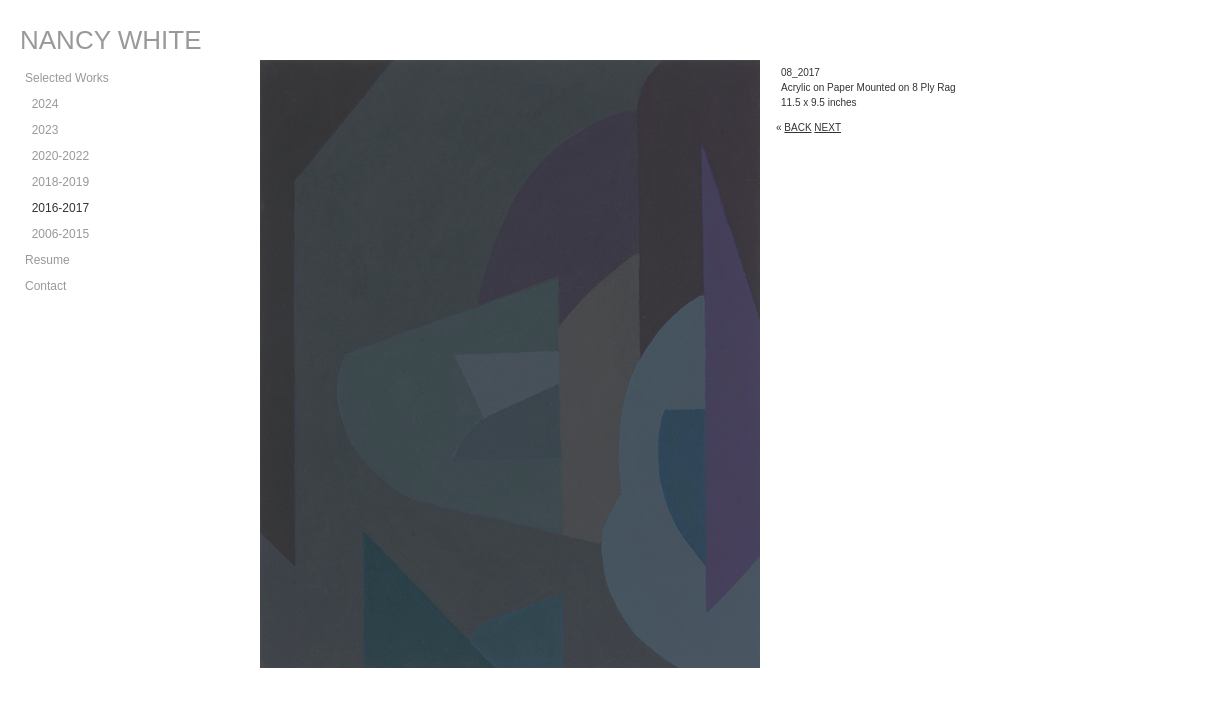 This screenshot has height=720, width=1220. What do you see at coordinates (111, 40) in the screenshot?
I see `NANCY WHITE` at bounding box center [111, 40].